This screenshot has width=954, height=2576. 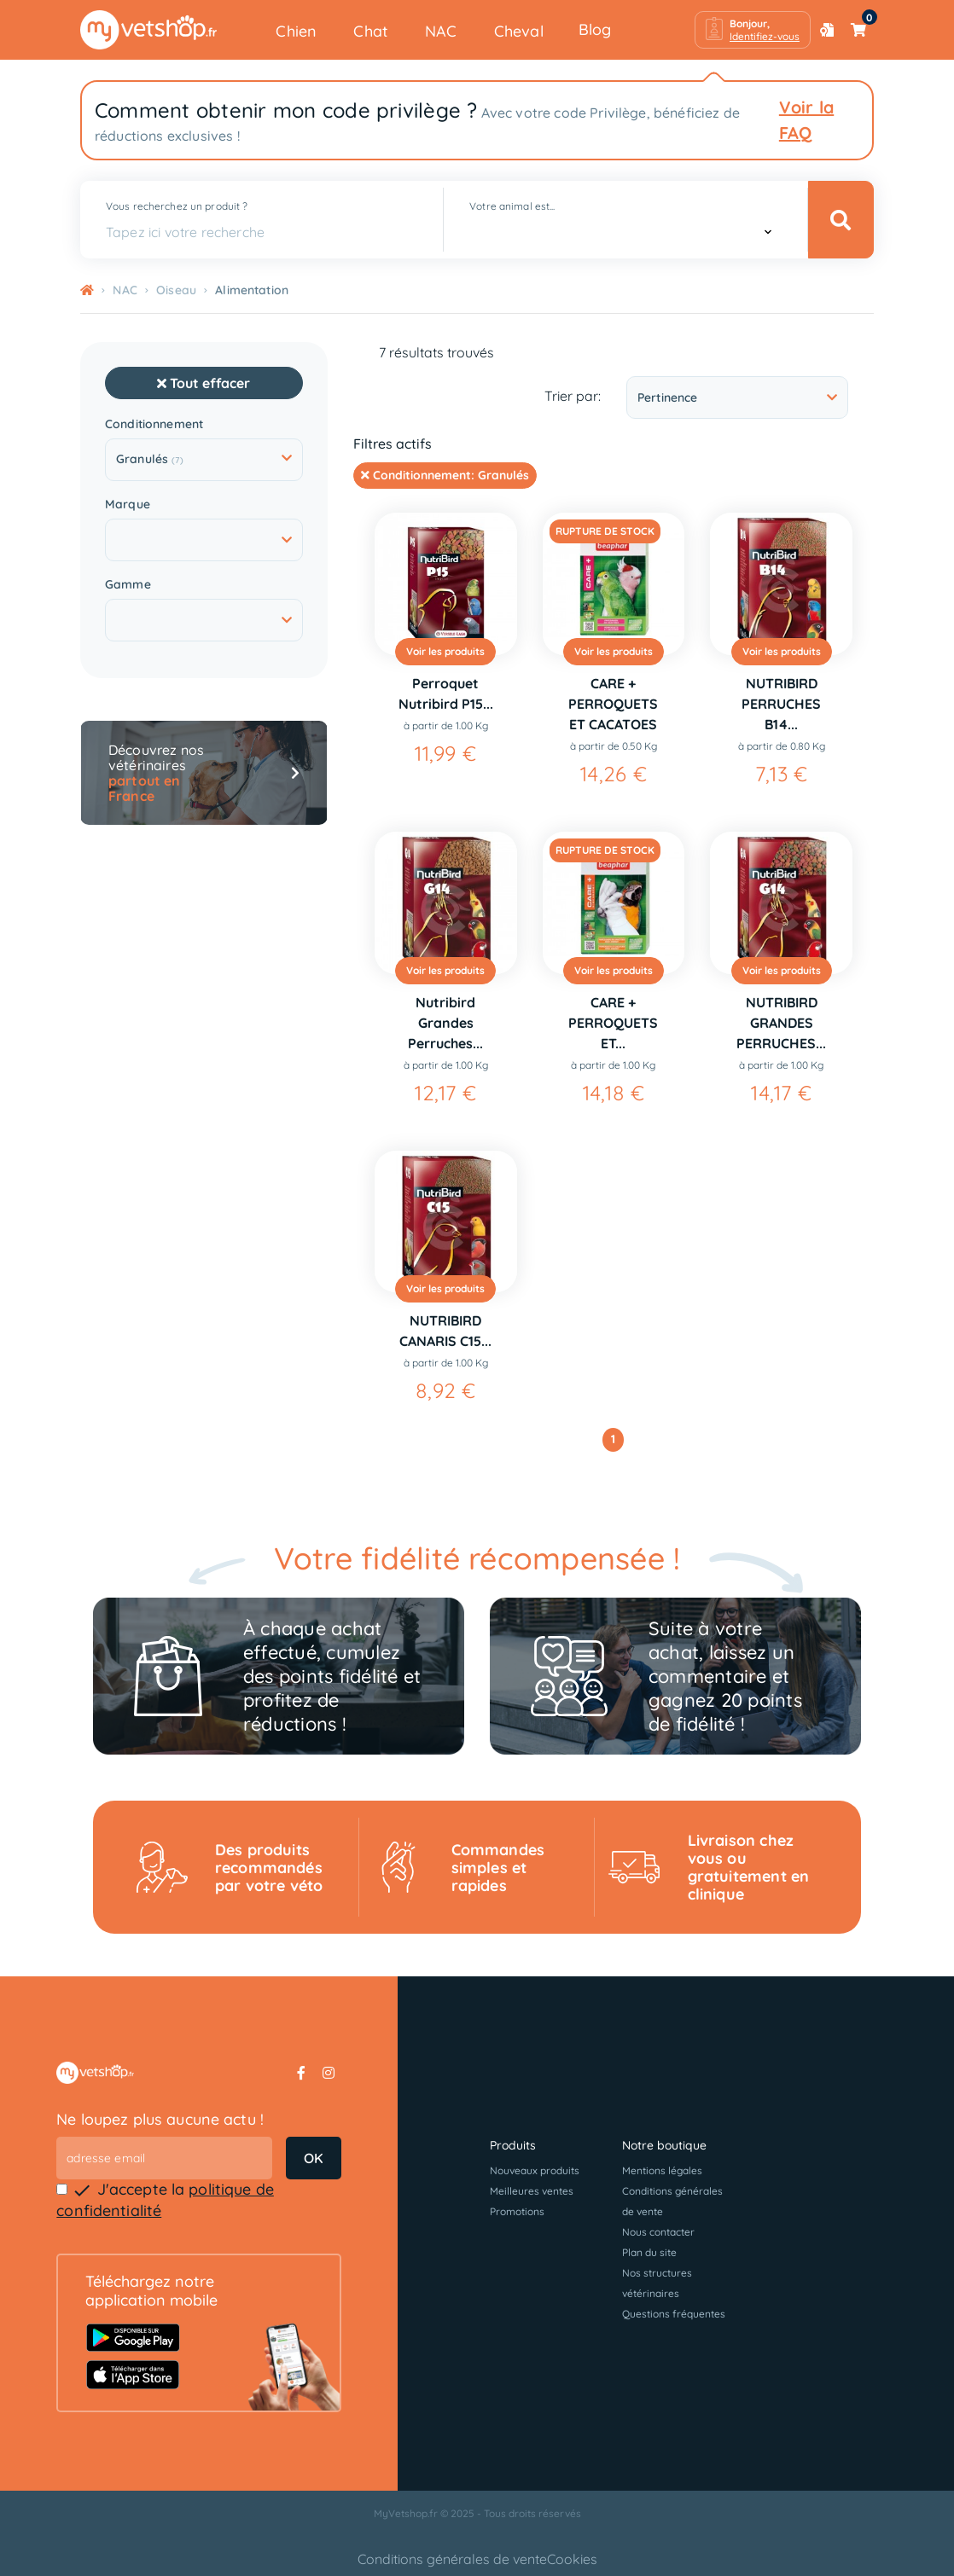 What do you see at coordinates (203, 383) in the screenshot?
I see `Tout effacer` at bounding box center [203, 383].